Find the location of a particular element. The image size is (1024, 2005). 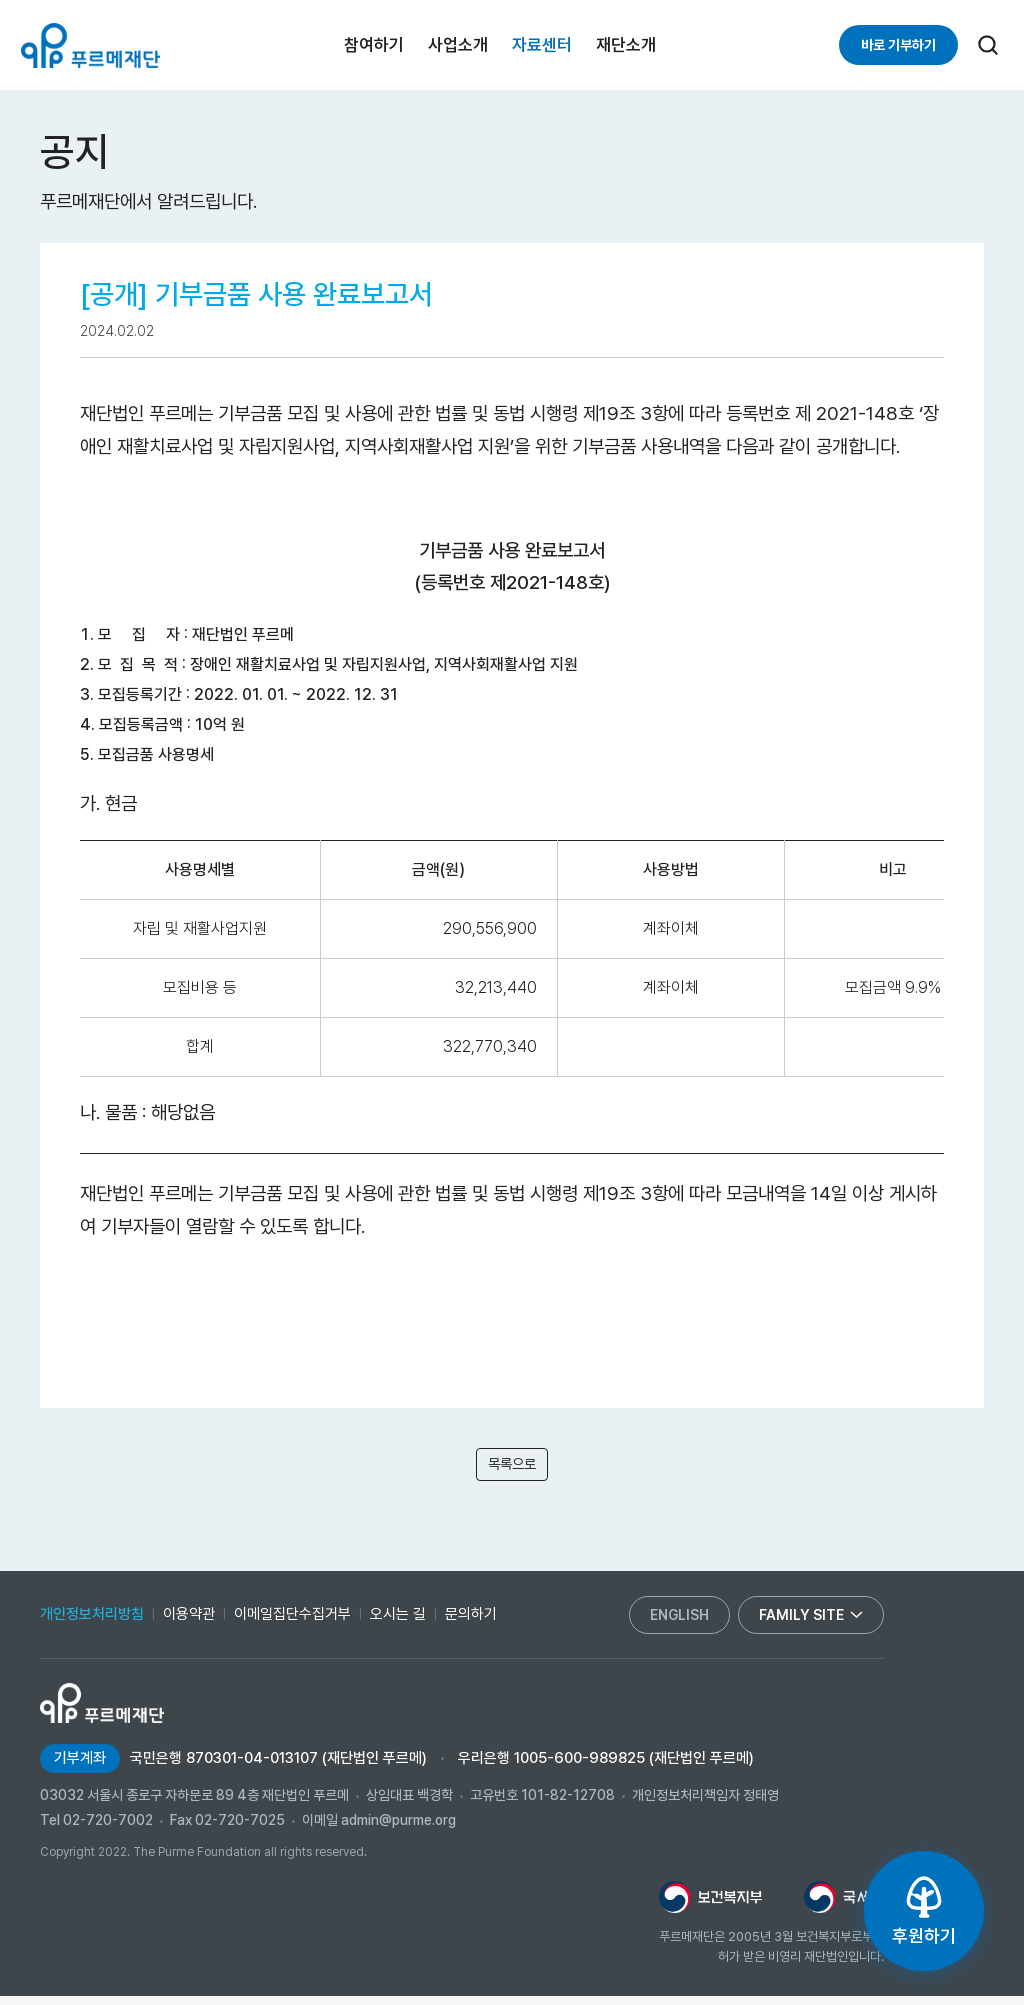

바로 기부하기 is located at coordinates (898, 45).